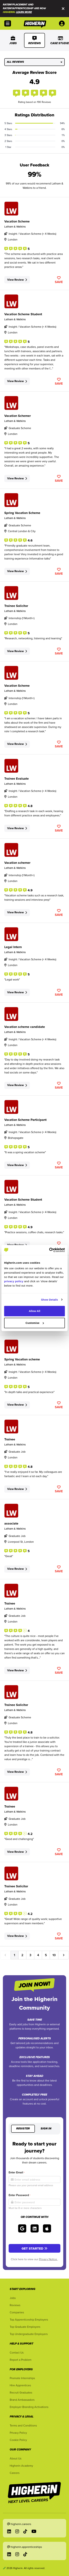 Image resolution: width=69 pixels, height=2576 pixels. I want to click on 3 [Go to page number 3], so click(30, 1955).